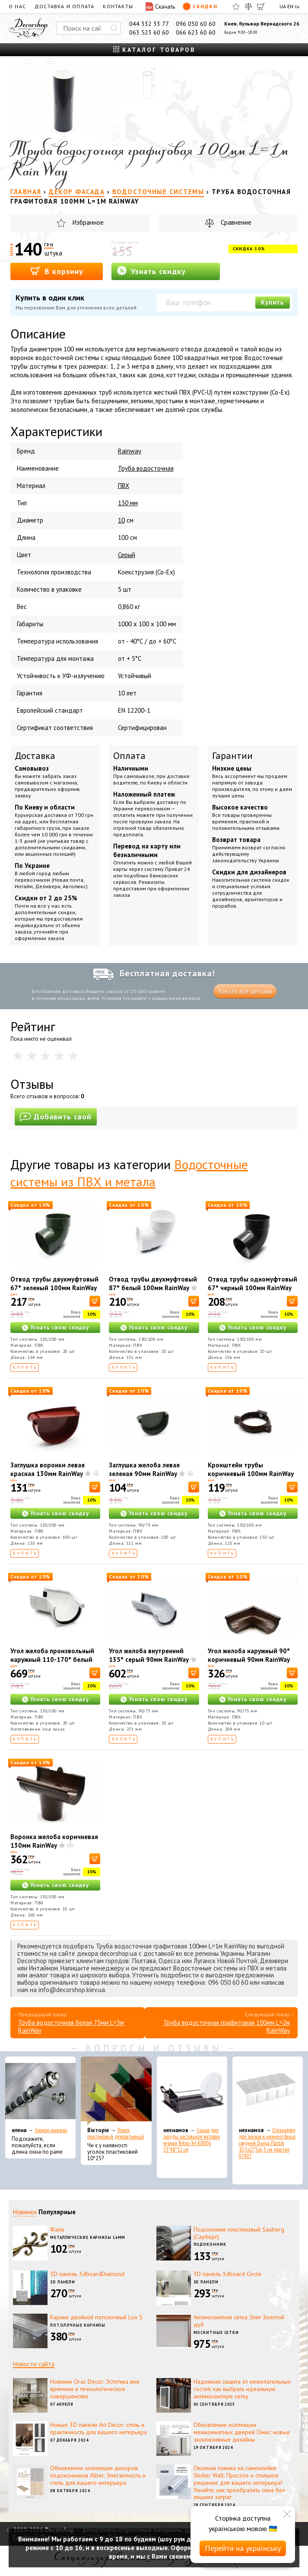 This screenshot has height=2576, width=308. What do you see at coordinates (54, 1841) in the screenshot?
I see `Воронка желоба коричневая 130мм RainWay` at bounding box center [54, 1841].